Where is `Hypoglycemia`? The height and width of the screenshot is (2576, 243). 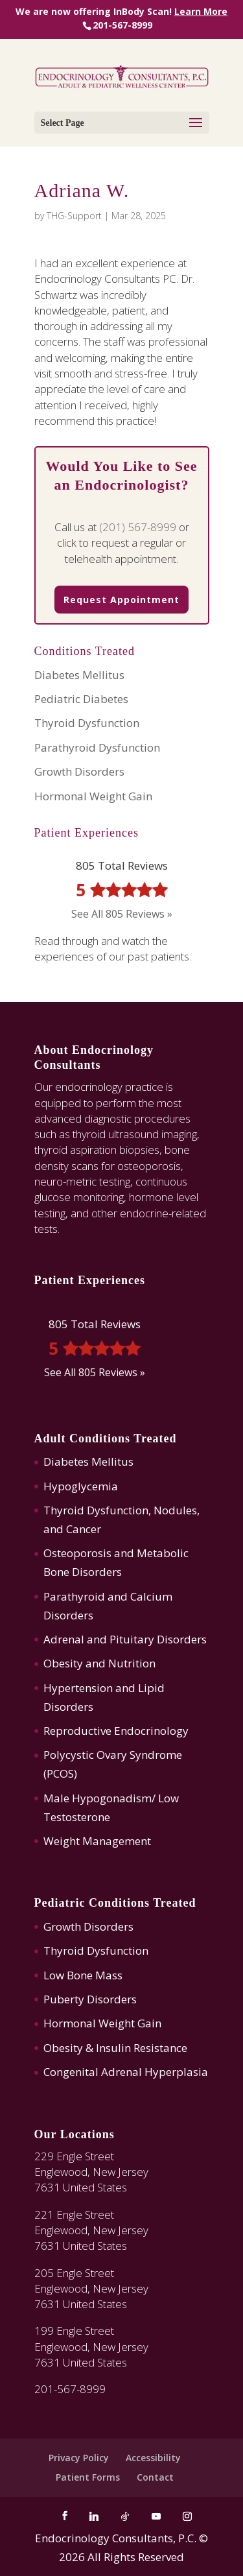 Hypoglycemia is located at coordinates (80, 1486).